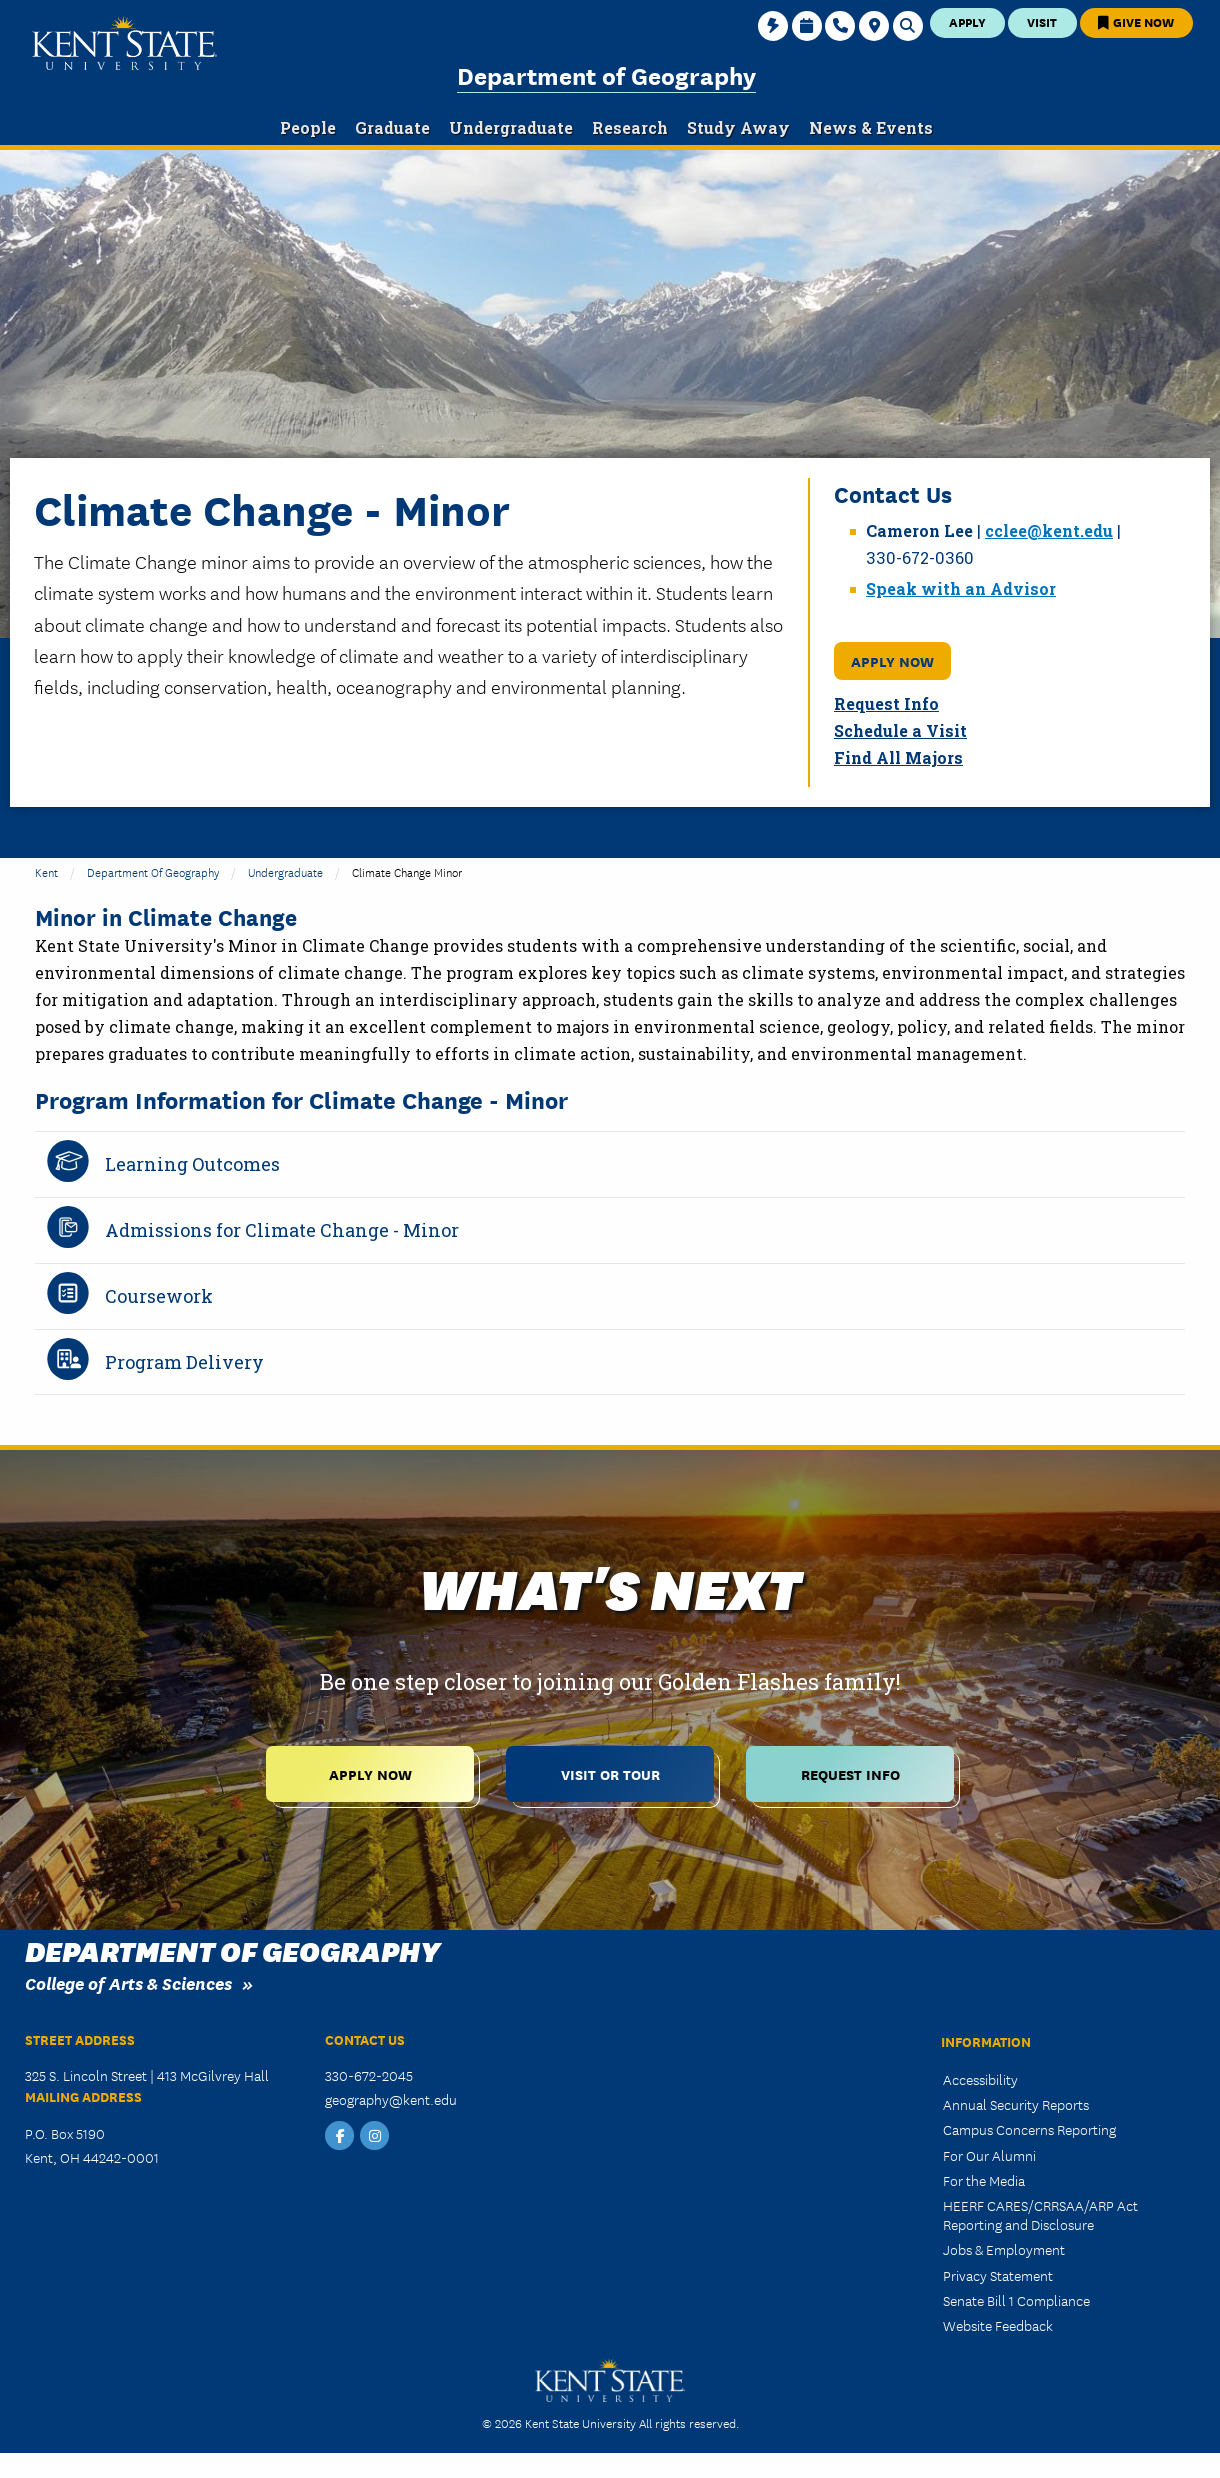 This screenshot has width=1220, height=2478. What do you see at coordinates (886, 703) in the screenshot?
I see `Request Info` at bounding box center [886, 703].